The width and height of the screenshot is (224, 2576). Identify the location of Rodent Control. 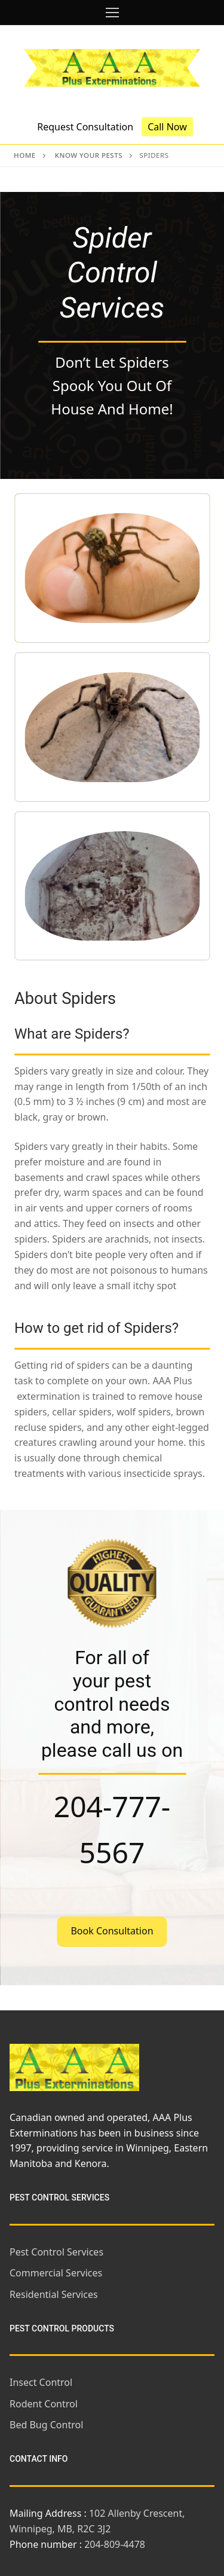
(44, 2403).